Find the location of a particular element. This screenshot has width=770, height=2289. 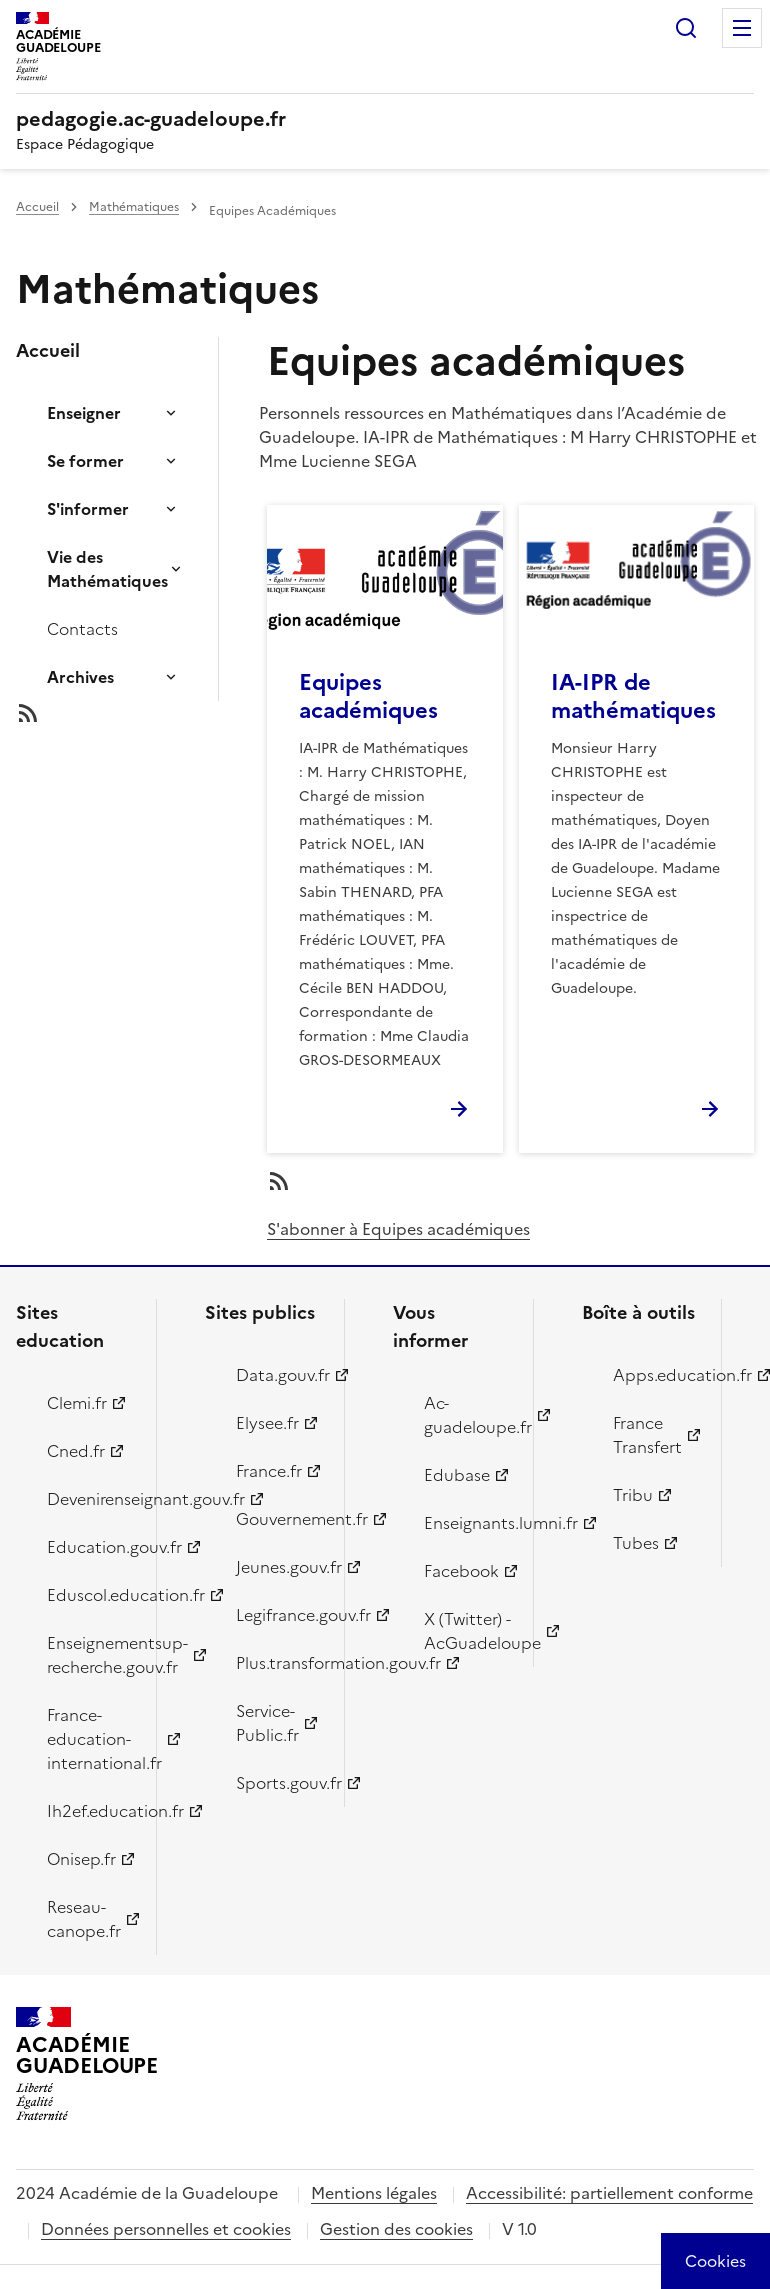

Enseignants.lumni.fr is located at coordinates (467, 1523).